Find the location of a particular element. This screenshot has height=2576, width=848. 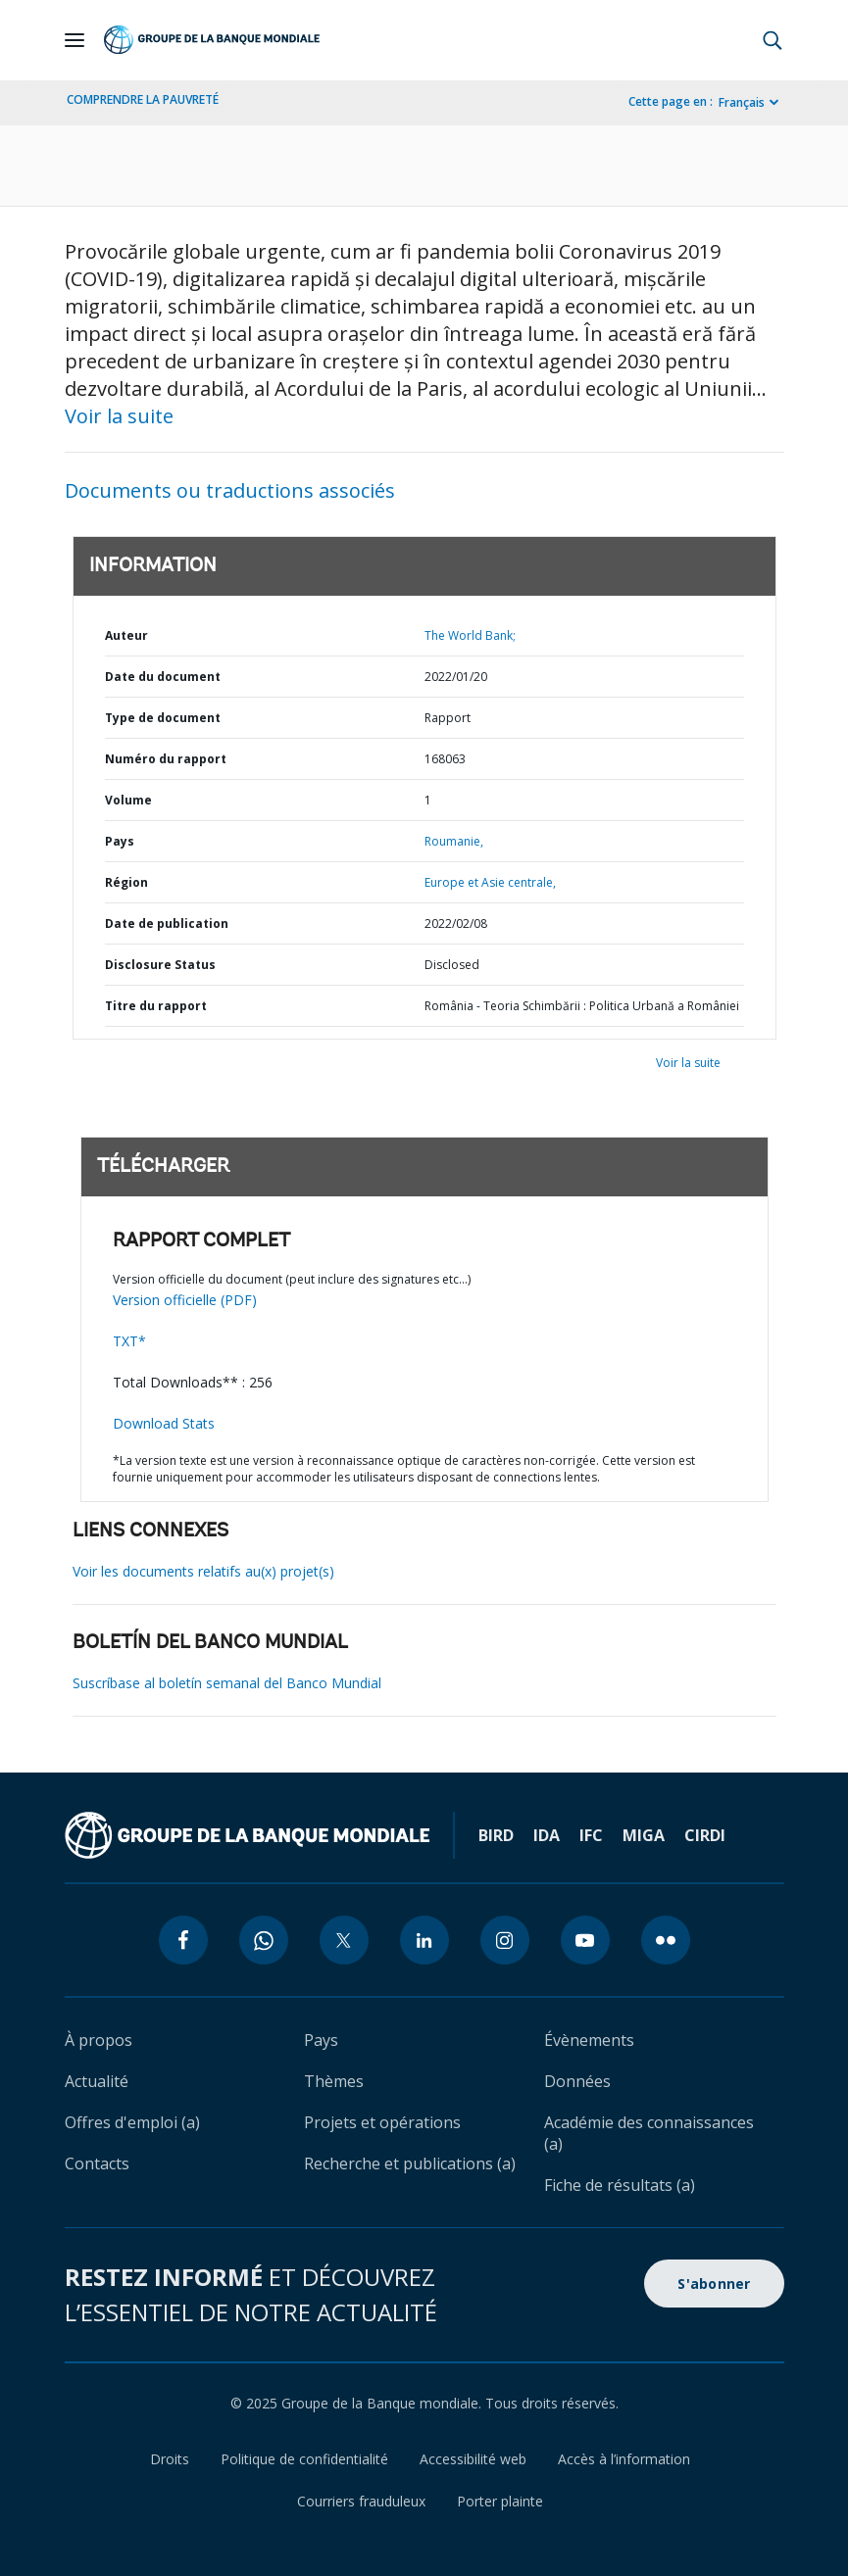

[instagram icon] is located at coordinates (504, 1940).